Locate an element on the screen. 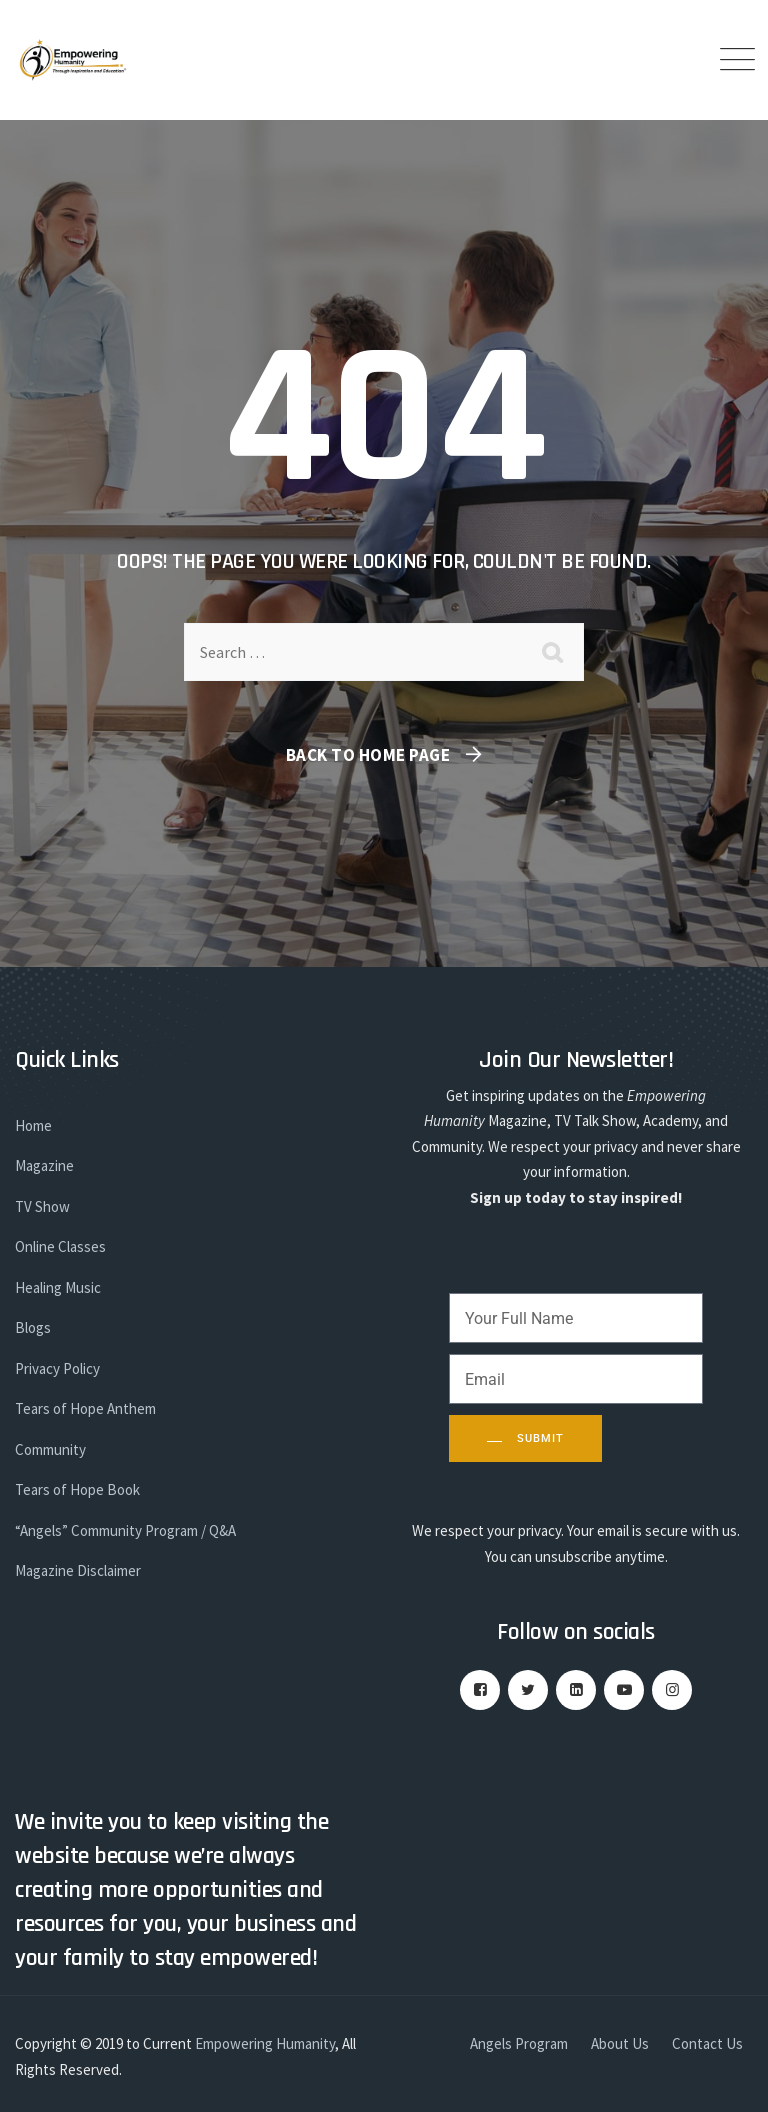 Image resolution: width=768 pixels, height=2112 pixels. Home is located at coordinates (33, 1125).